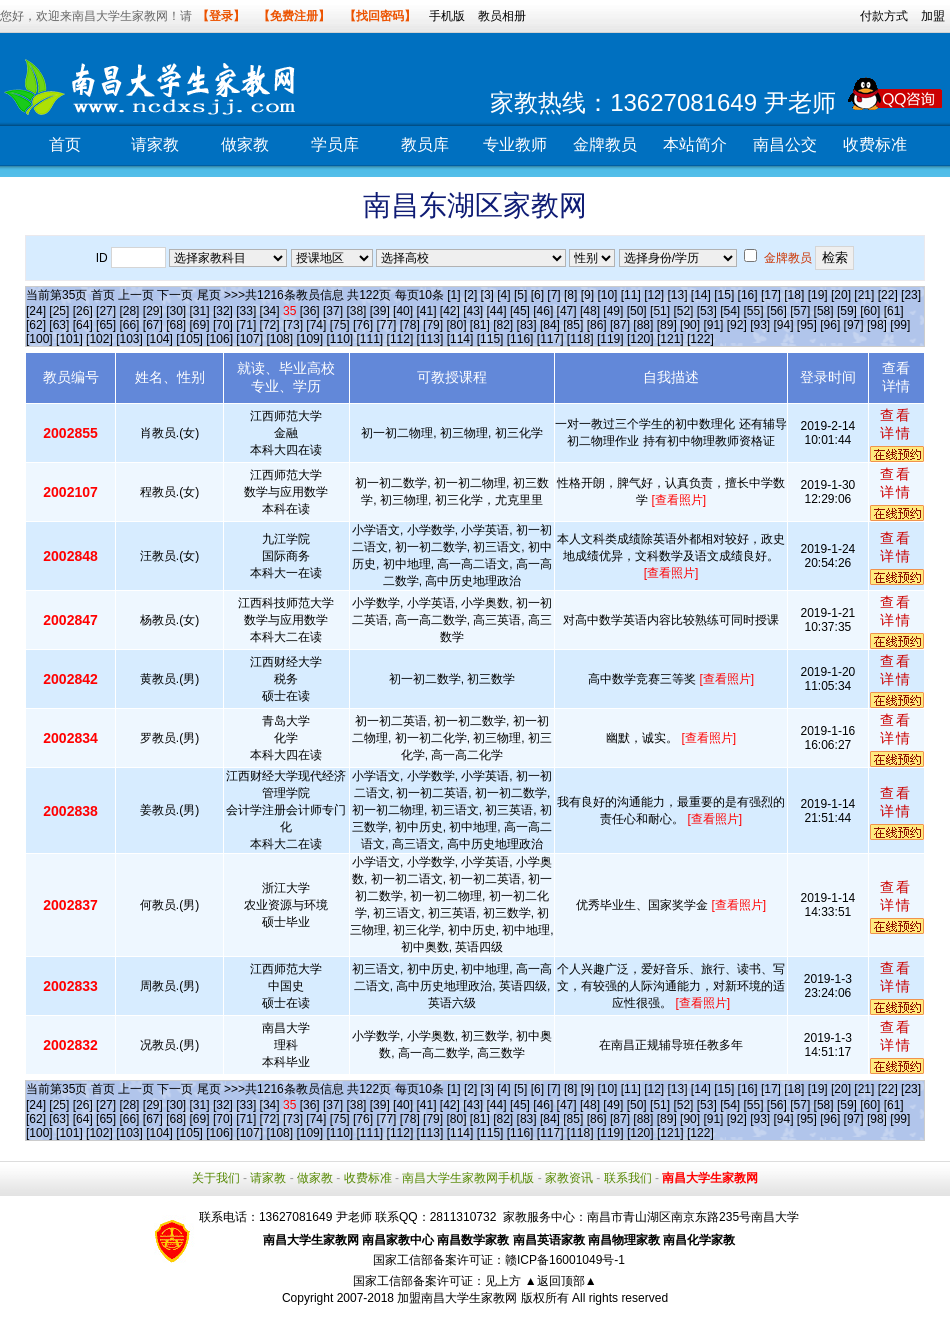  Describe the element at coordinates (59, 311) in the screenshot. I see `[25]` at that location.